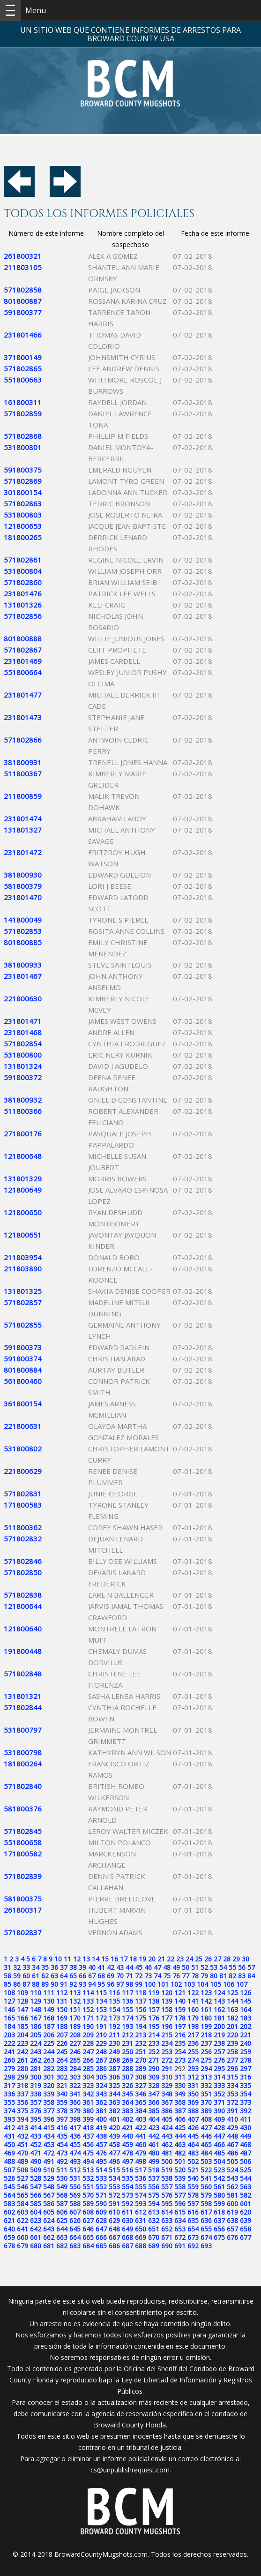 The height and width of the screenshot is (2576, 261). I want to click on 591800375, so click(23, 469).